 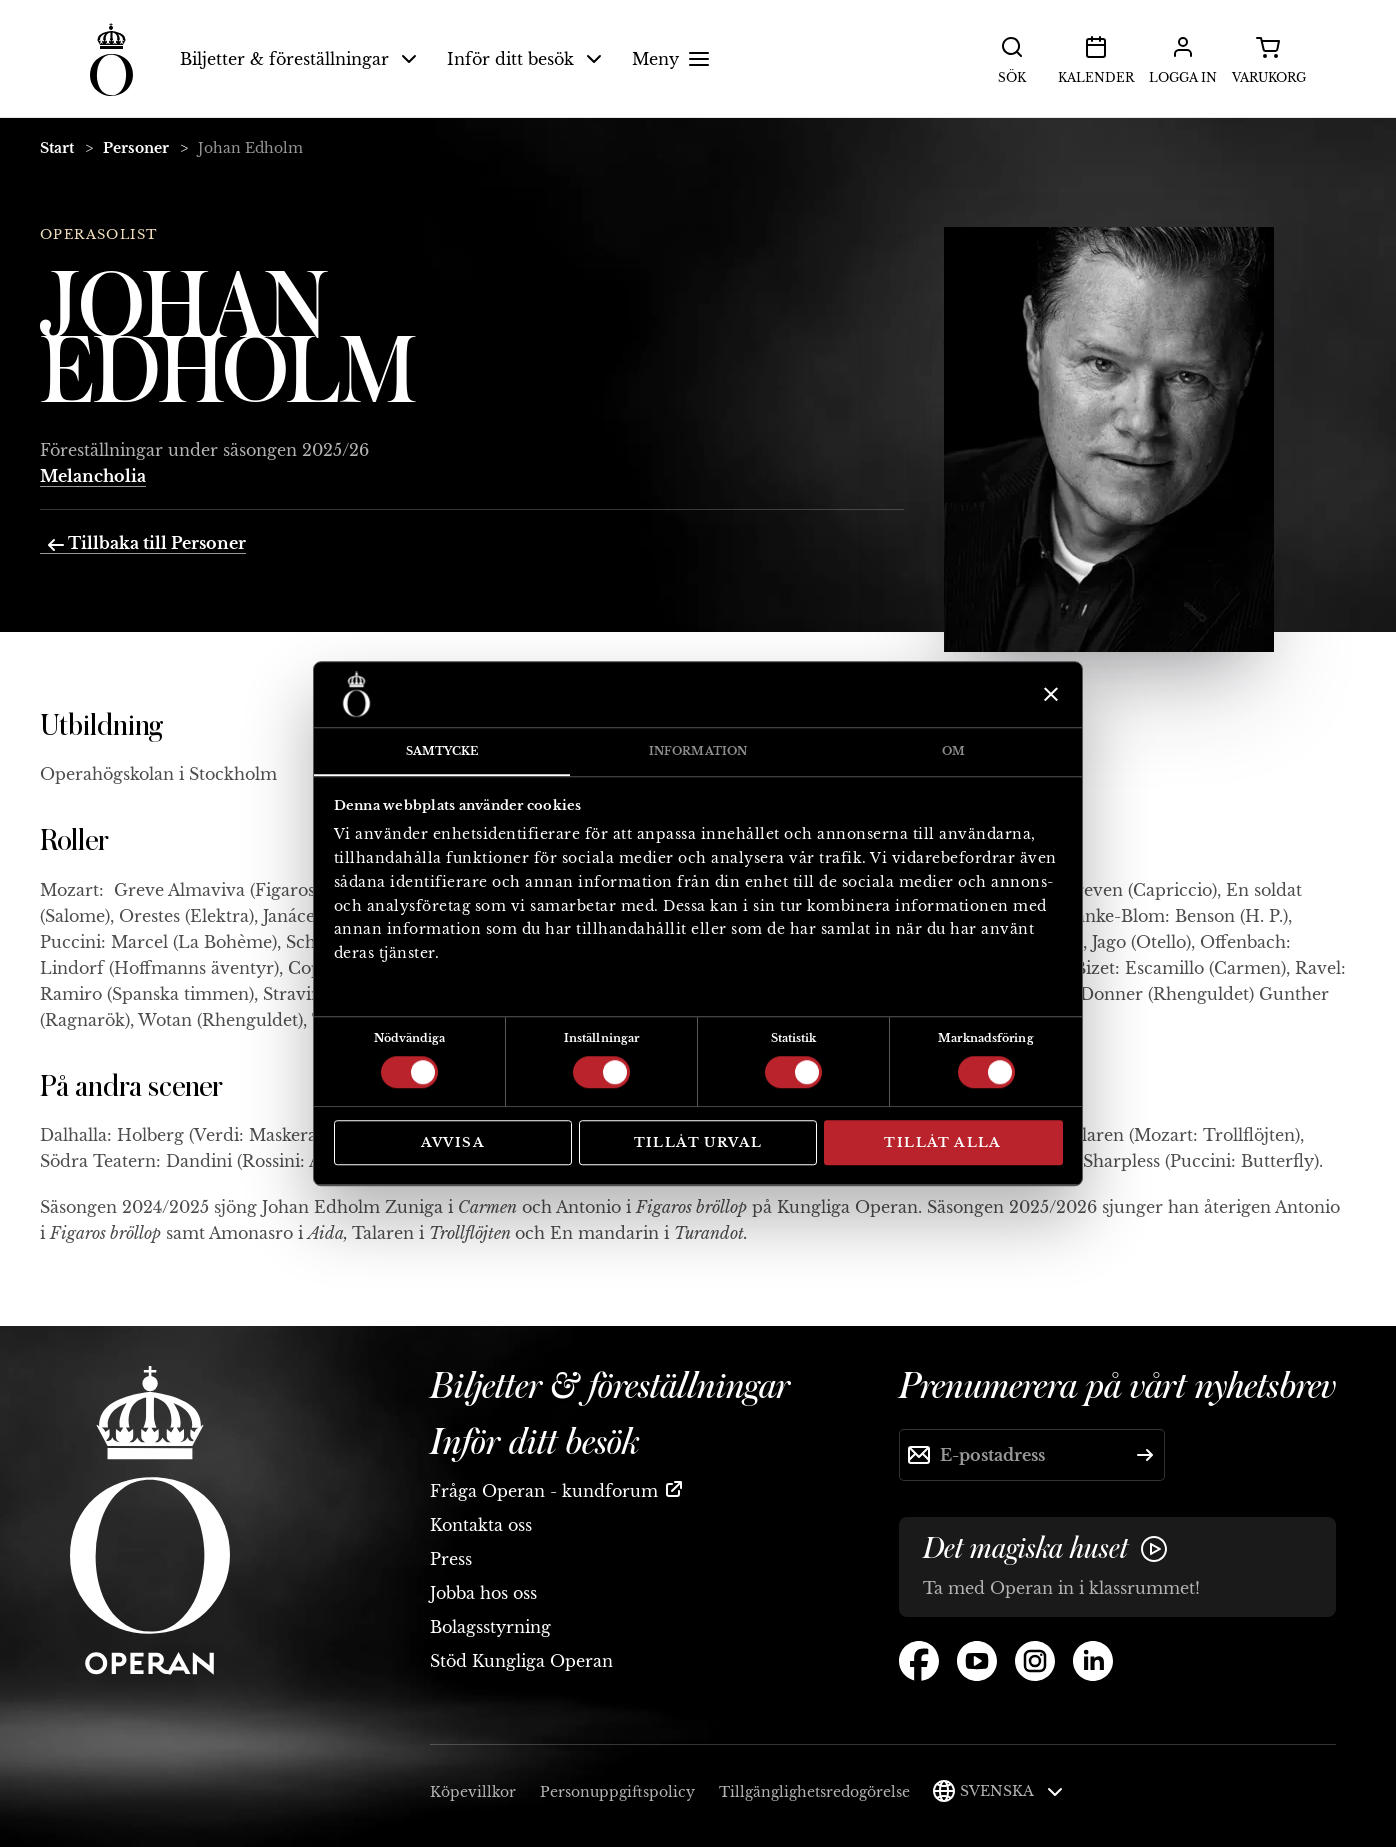 I want to click on Information [tab], so click(x=698, y=751).